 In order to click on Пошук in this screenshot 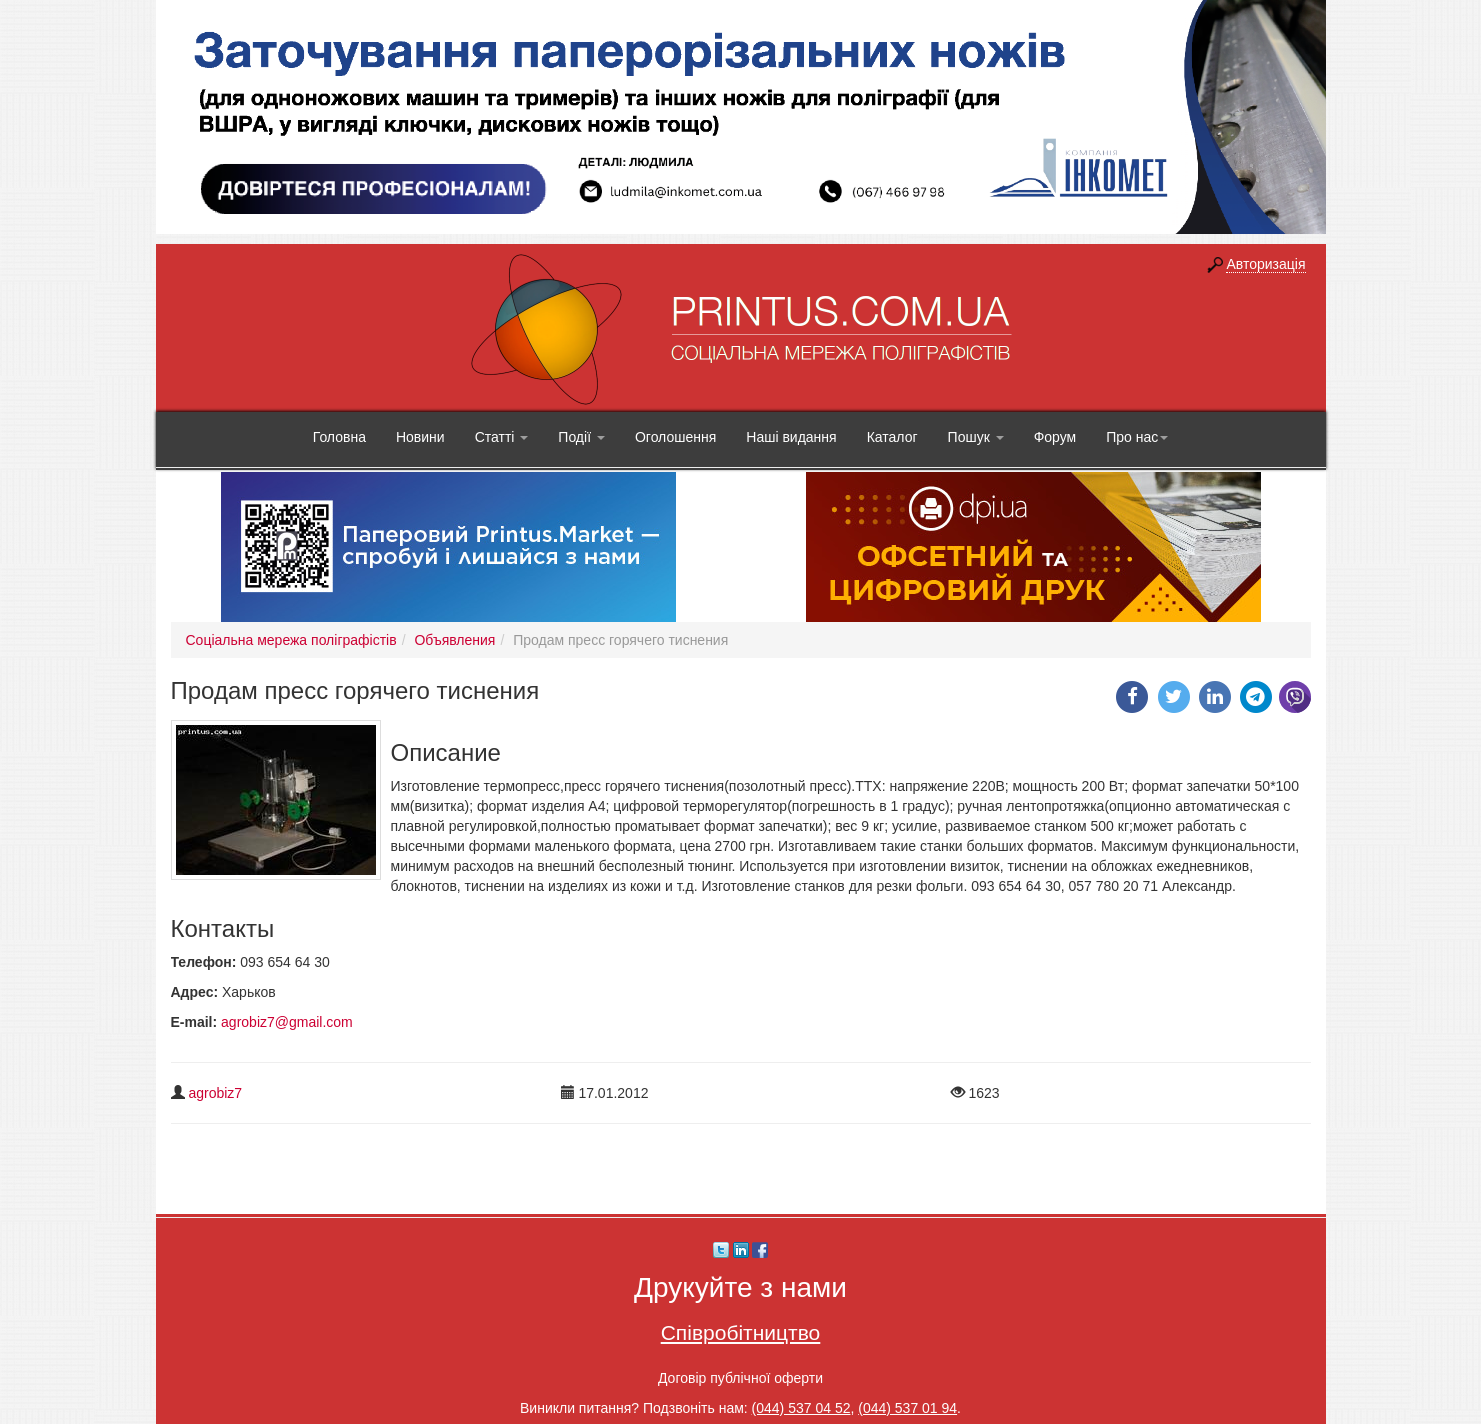, I will do `click(976, 437)`.